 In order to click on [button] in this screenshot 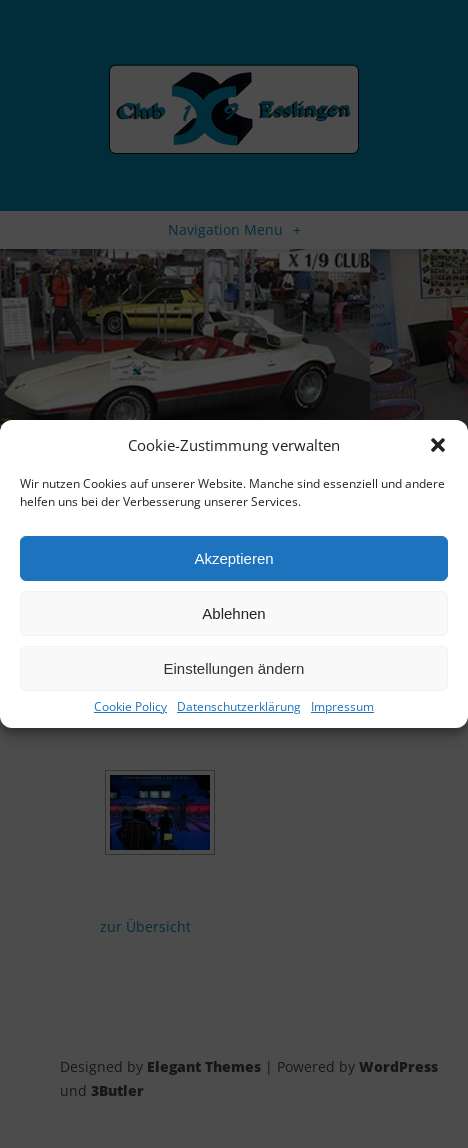, I will do `click(438, 445)`.